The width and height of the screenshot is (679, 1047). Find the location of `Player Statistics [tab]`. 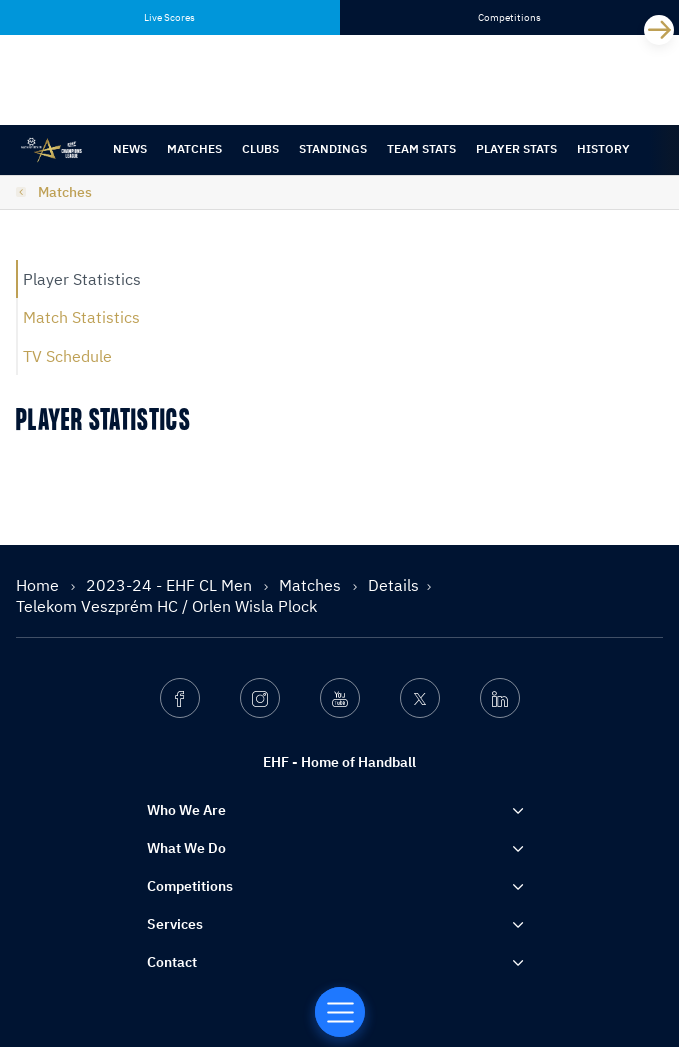

Player Statistics [tab] is located at coordinates (82, 279).